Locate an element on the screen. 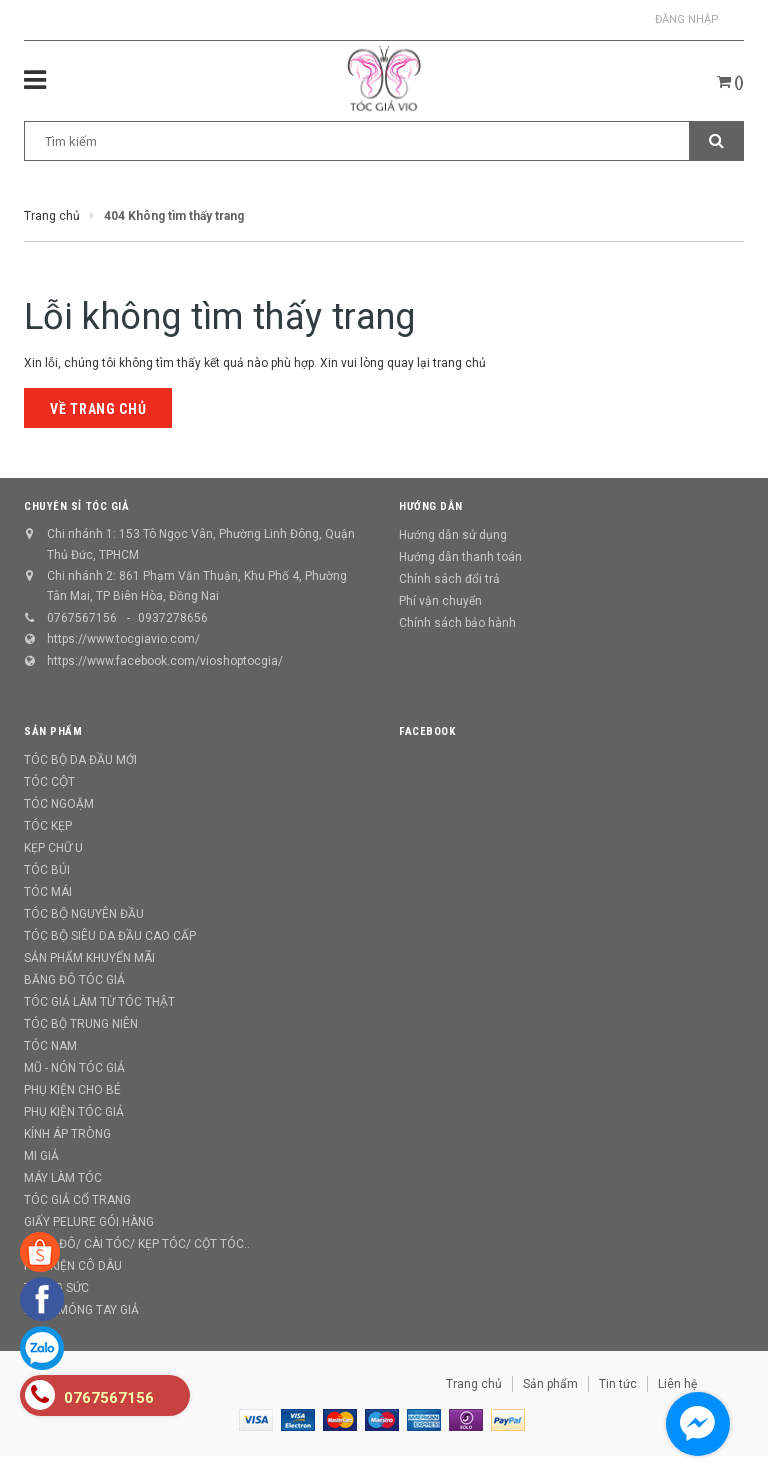 The height and width of the screenshot is (1476, 768). TÓC BỘ DA ĐẦU MỚI is located at coordinates (80, 760).